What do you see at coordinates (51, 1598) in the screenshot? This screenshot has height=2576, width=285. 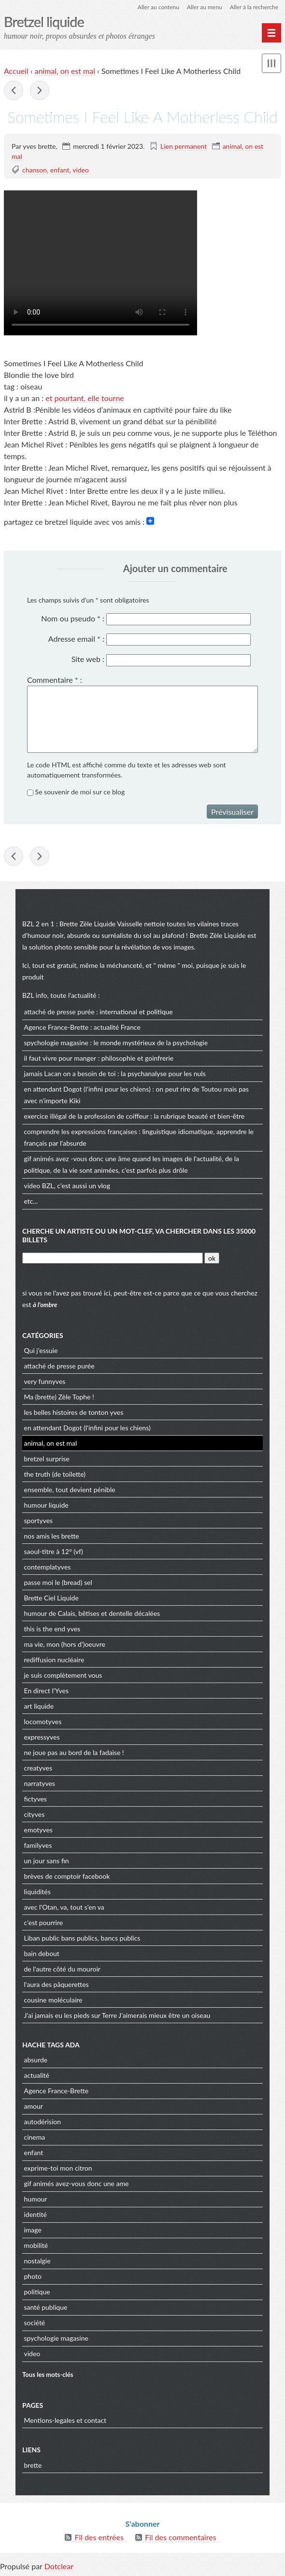 I see `Brette Ciel Liquide` at bounding box center [51, 1598].